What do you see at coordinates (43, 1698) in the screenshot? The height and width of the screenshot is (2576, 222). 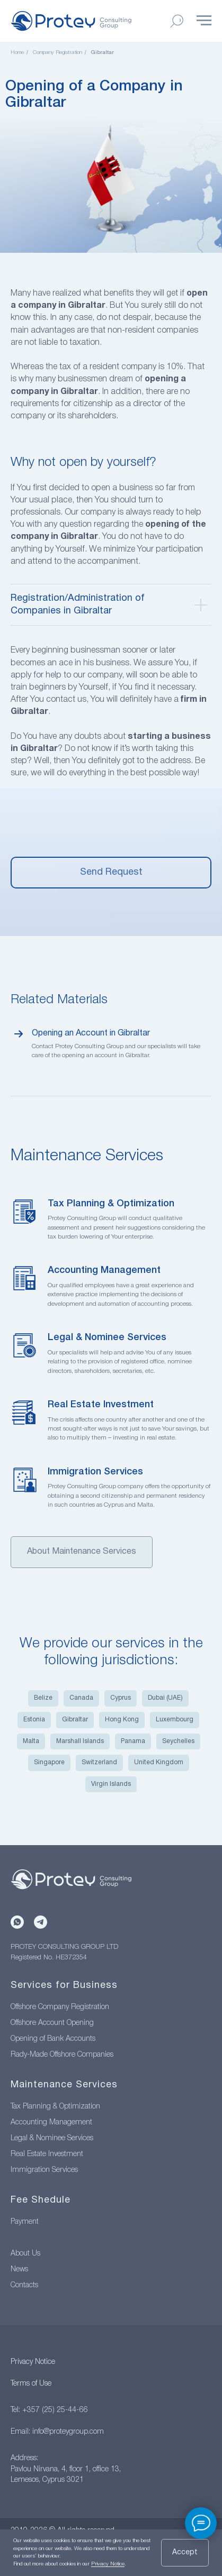 I see `Belize` at bounding box center [43, 1698].